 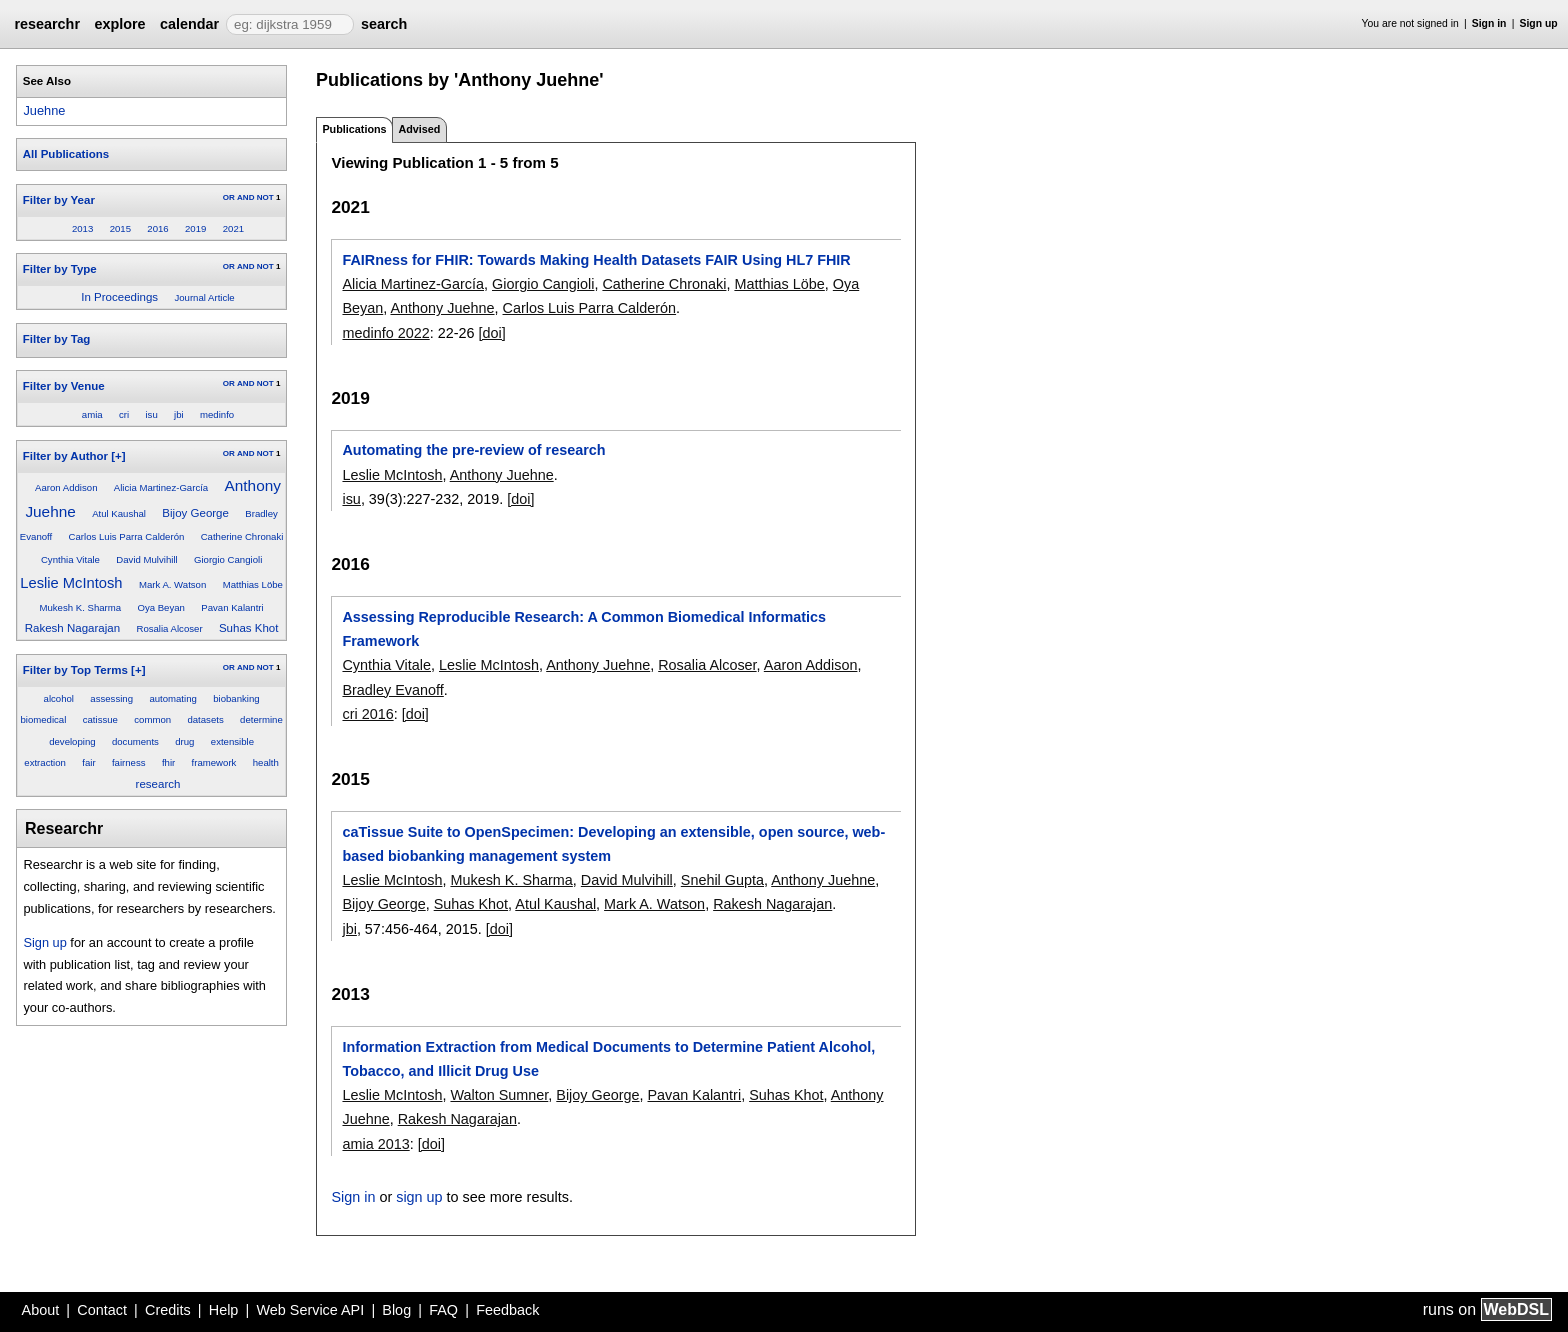 What do you see at coordinates (214, 762) in the screenshot?
I see `framework` at bounding box center [214, 762].